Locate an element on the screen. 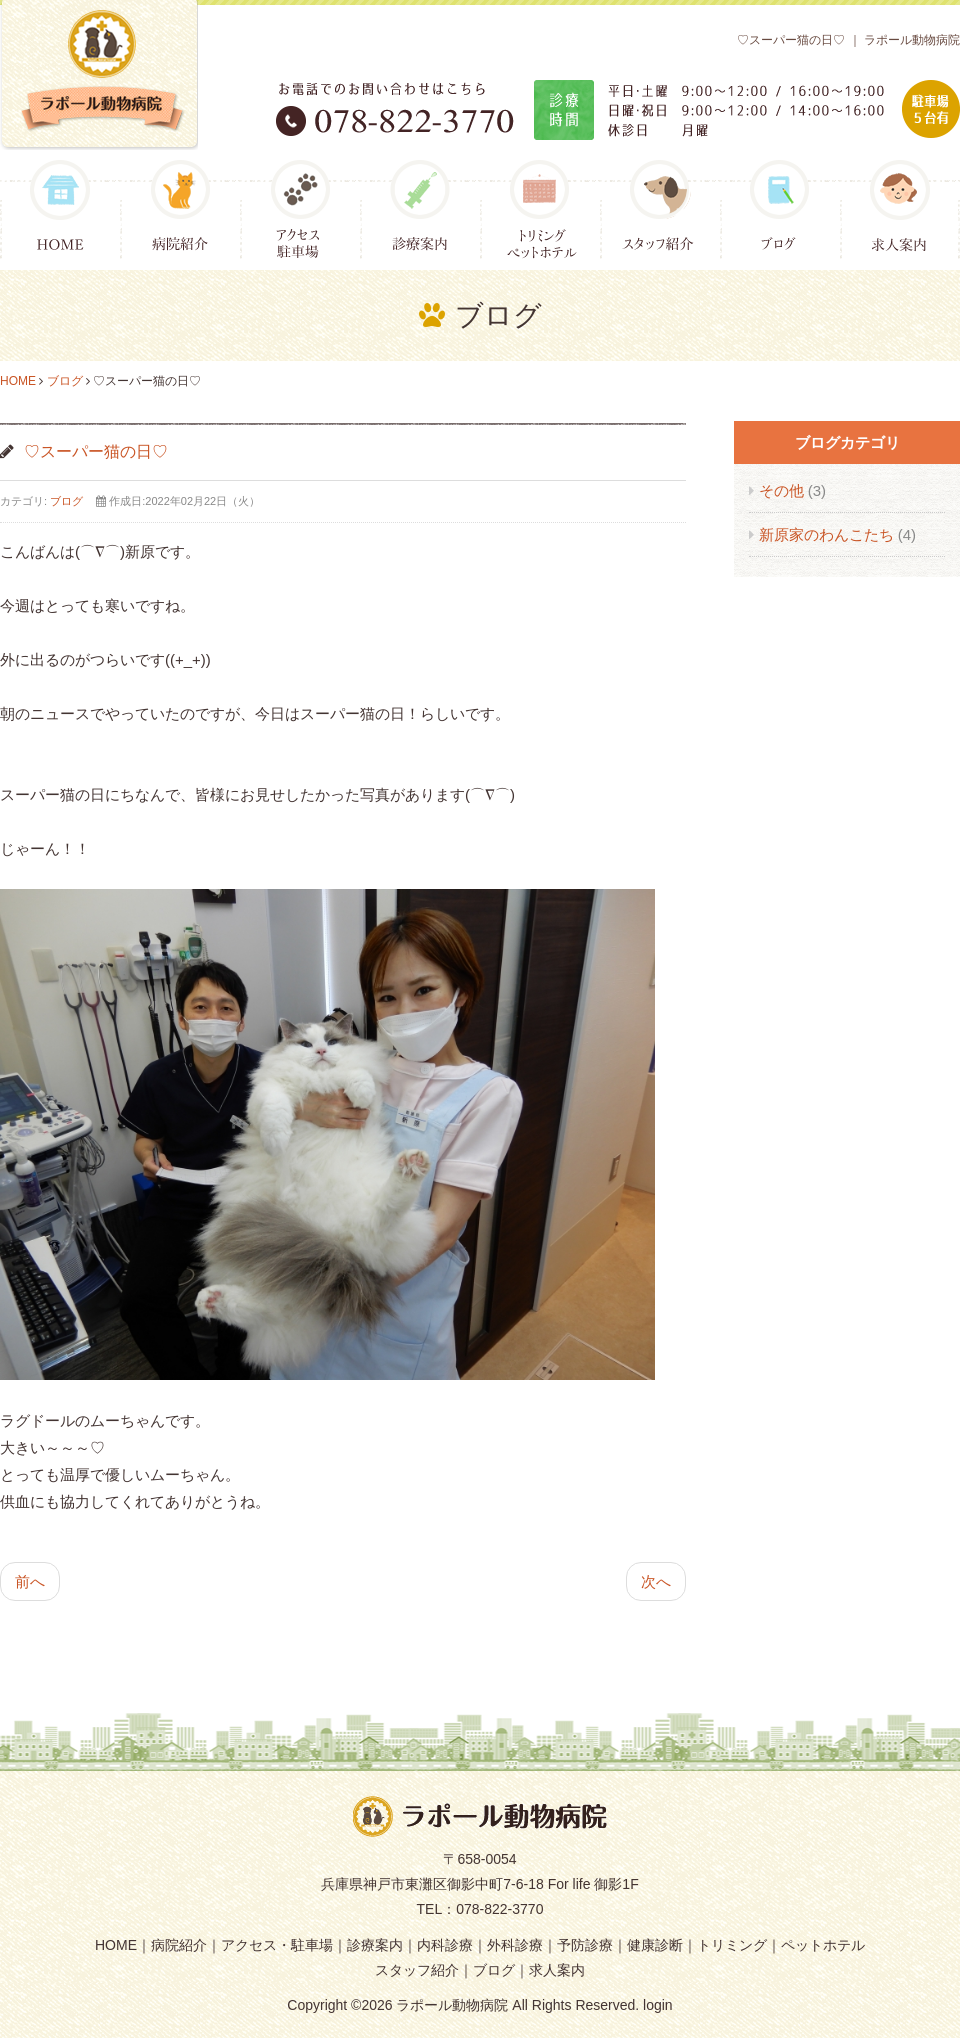 The width and height of the screenshot is (960, 2038). 診療案内 is located at coordinates (375, 1945).